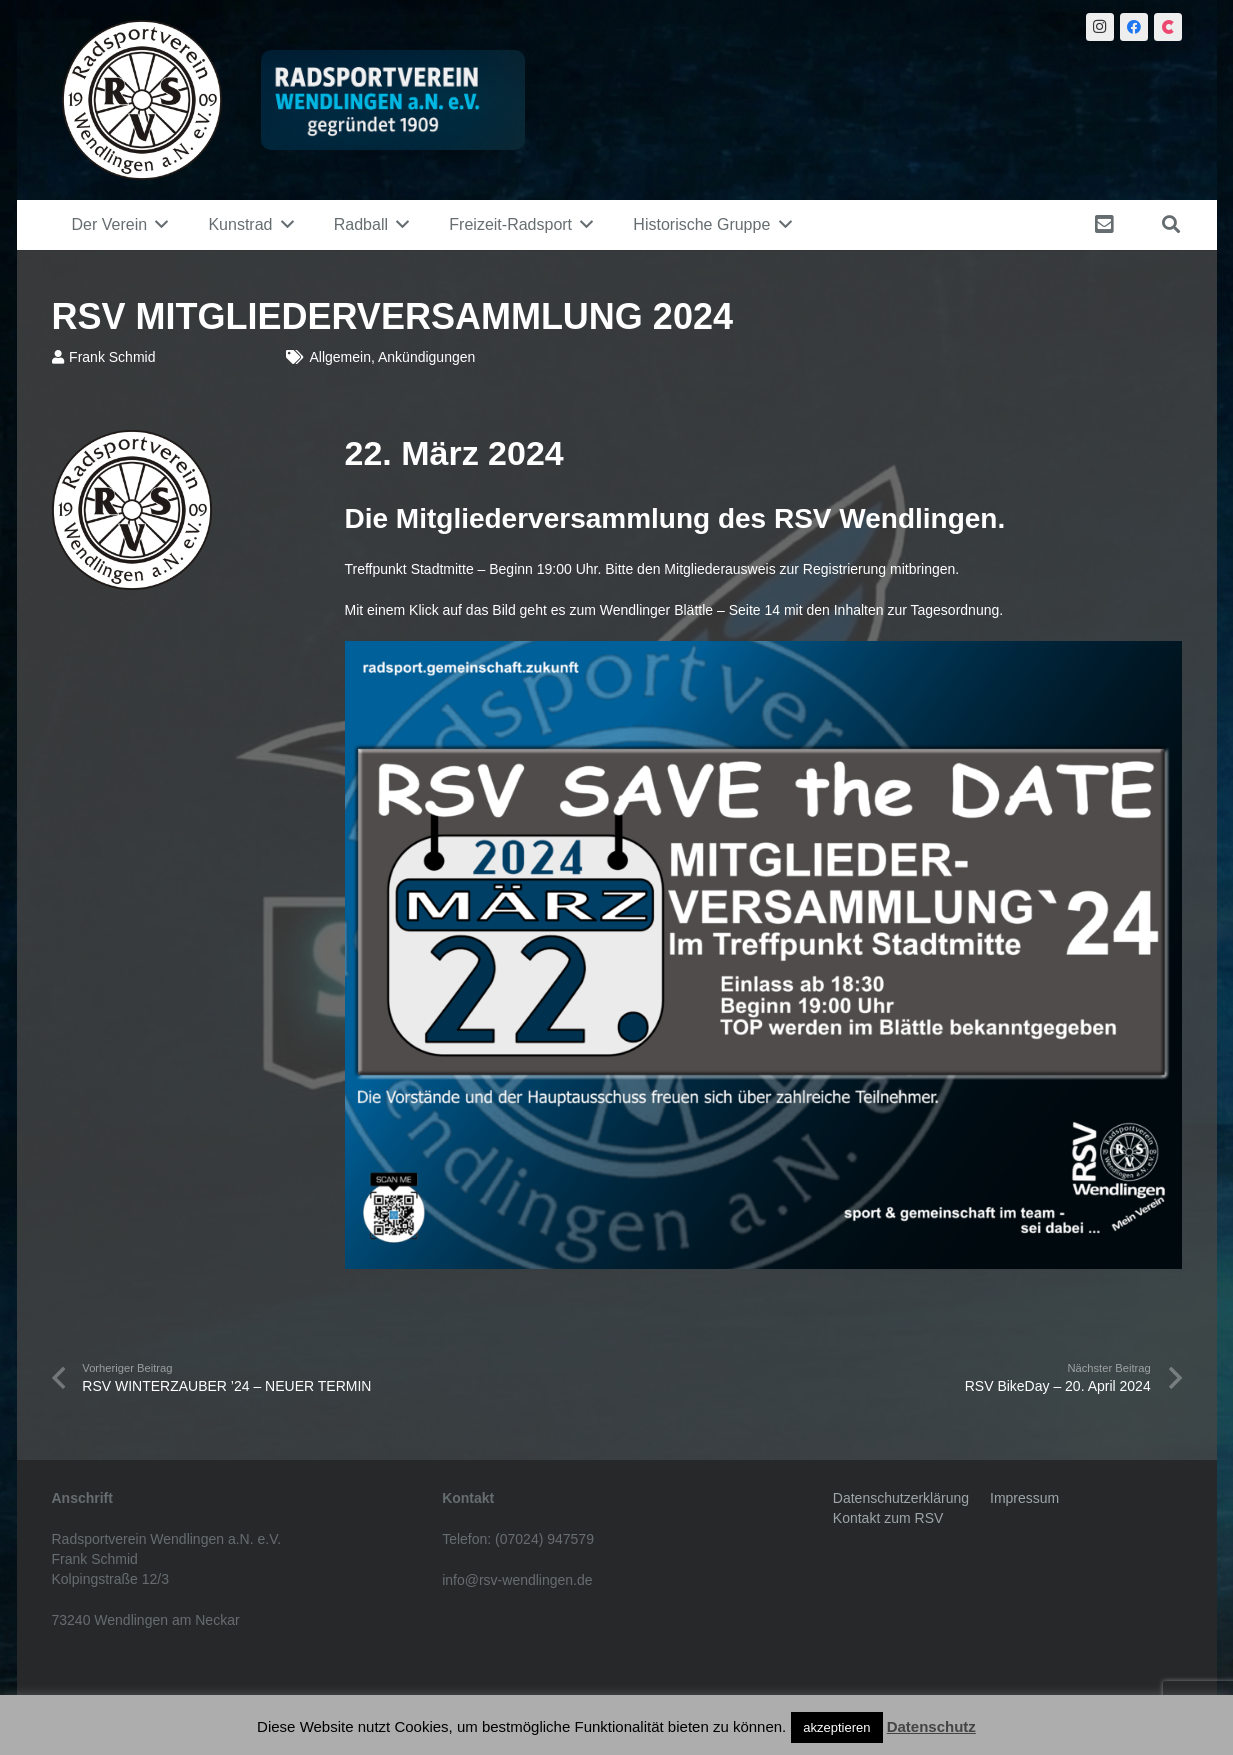 Image resolution: width=1233 pixels, height=1755 pixels. Describe the element at coordinates (1134, 27) in the screenshot. I see `[Facebook]` at that location.